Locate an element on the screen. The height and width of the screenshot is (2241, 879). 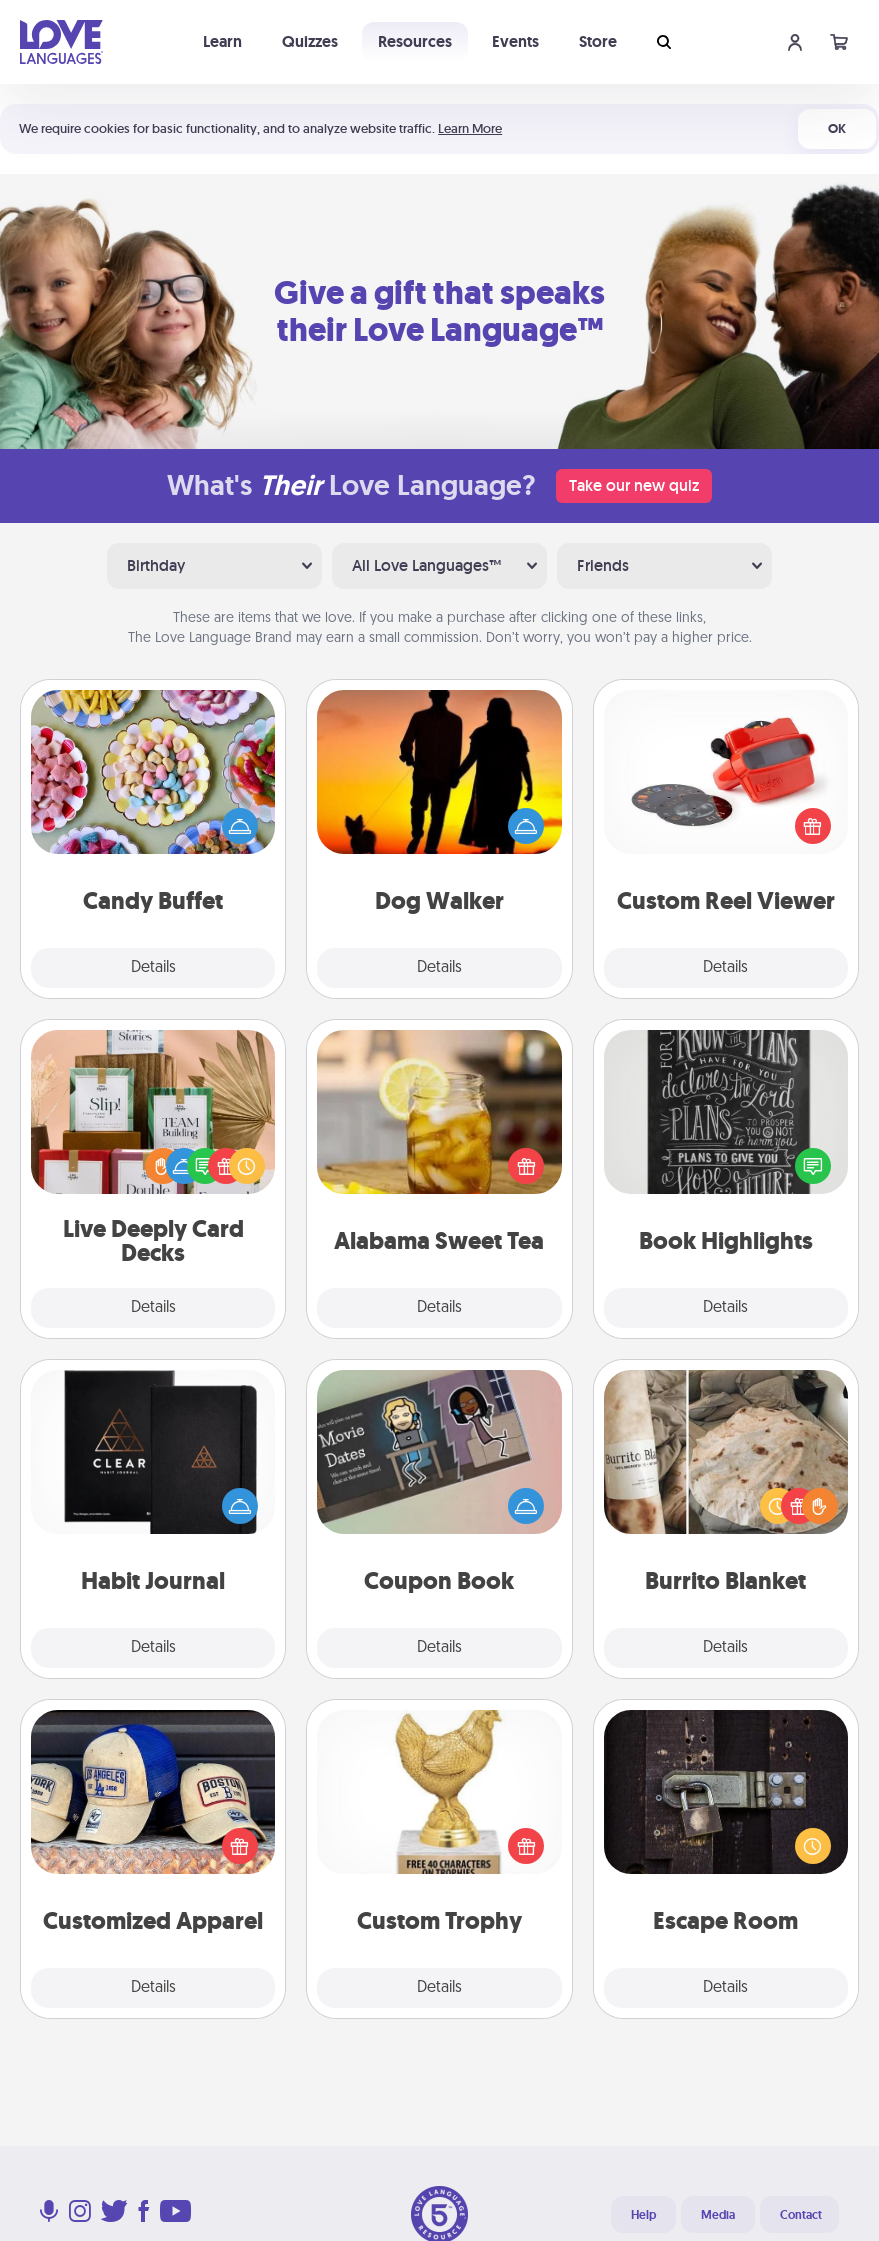
Learn More is located at coordinates (470, 128).